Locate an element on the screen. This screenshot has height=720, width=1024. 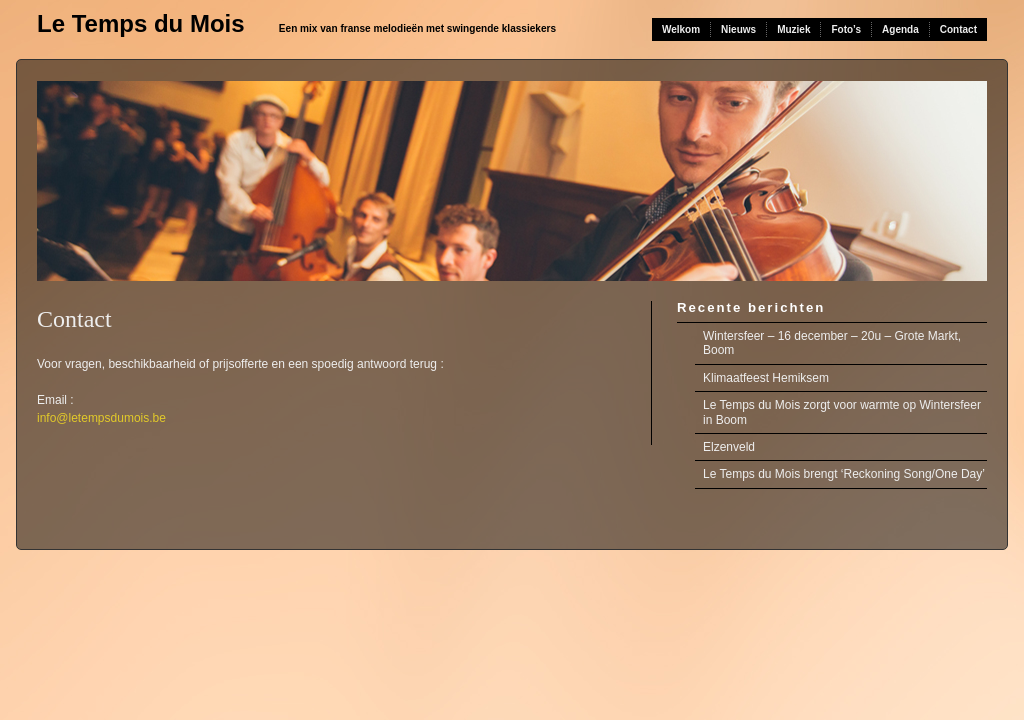
Le Temps du Mois brengt ‘Reckoning Song/One Day’ is located at coordinates (844, 474).